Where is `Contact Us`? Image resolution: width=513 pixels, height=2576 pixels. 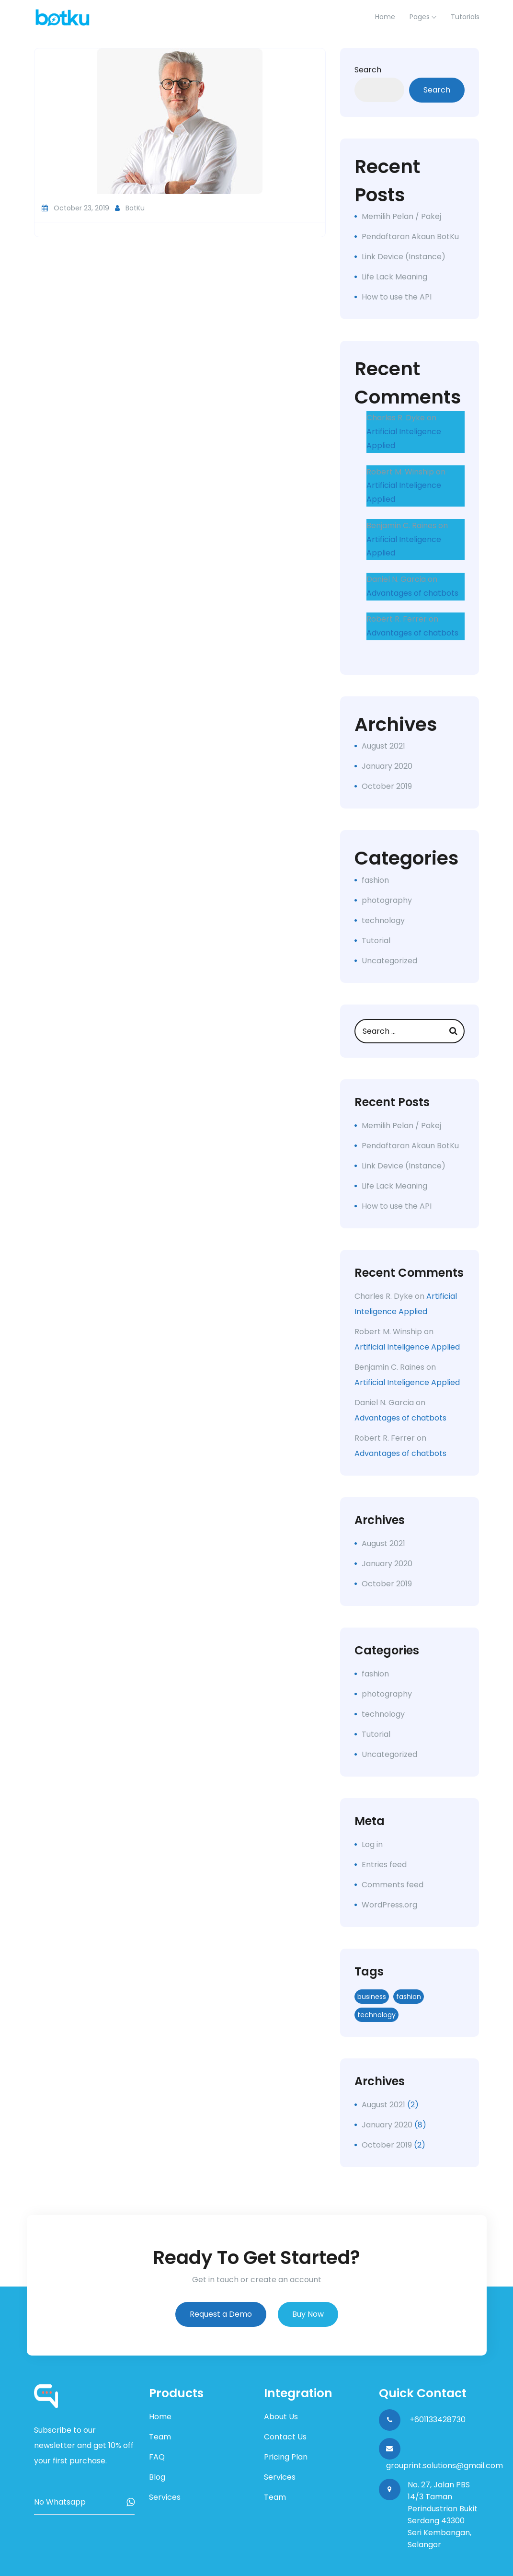 Contact Us is located at coordinates (285, 2436).